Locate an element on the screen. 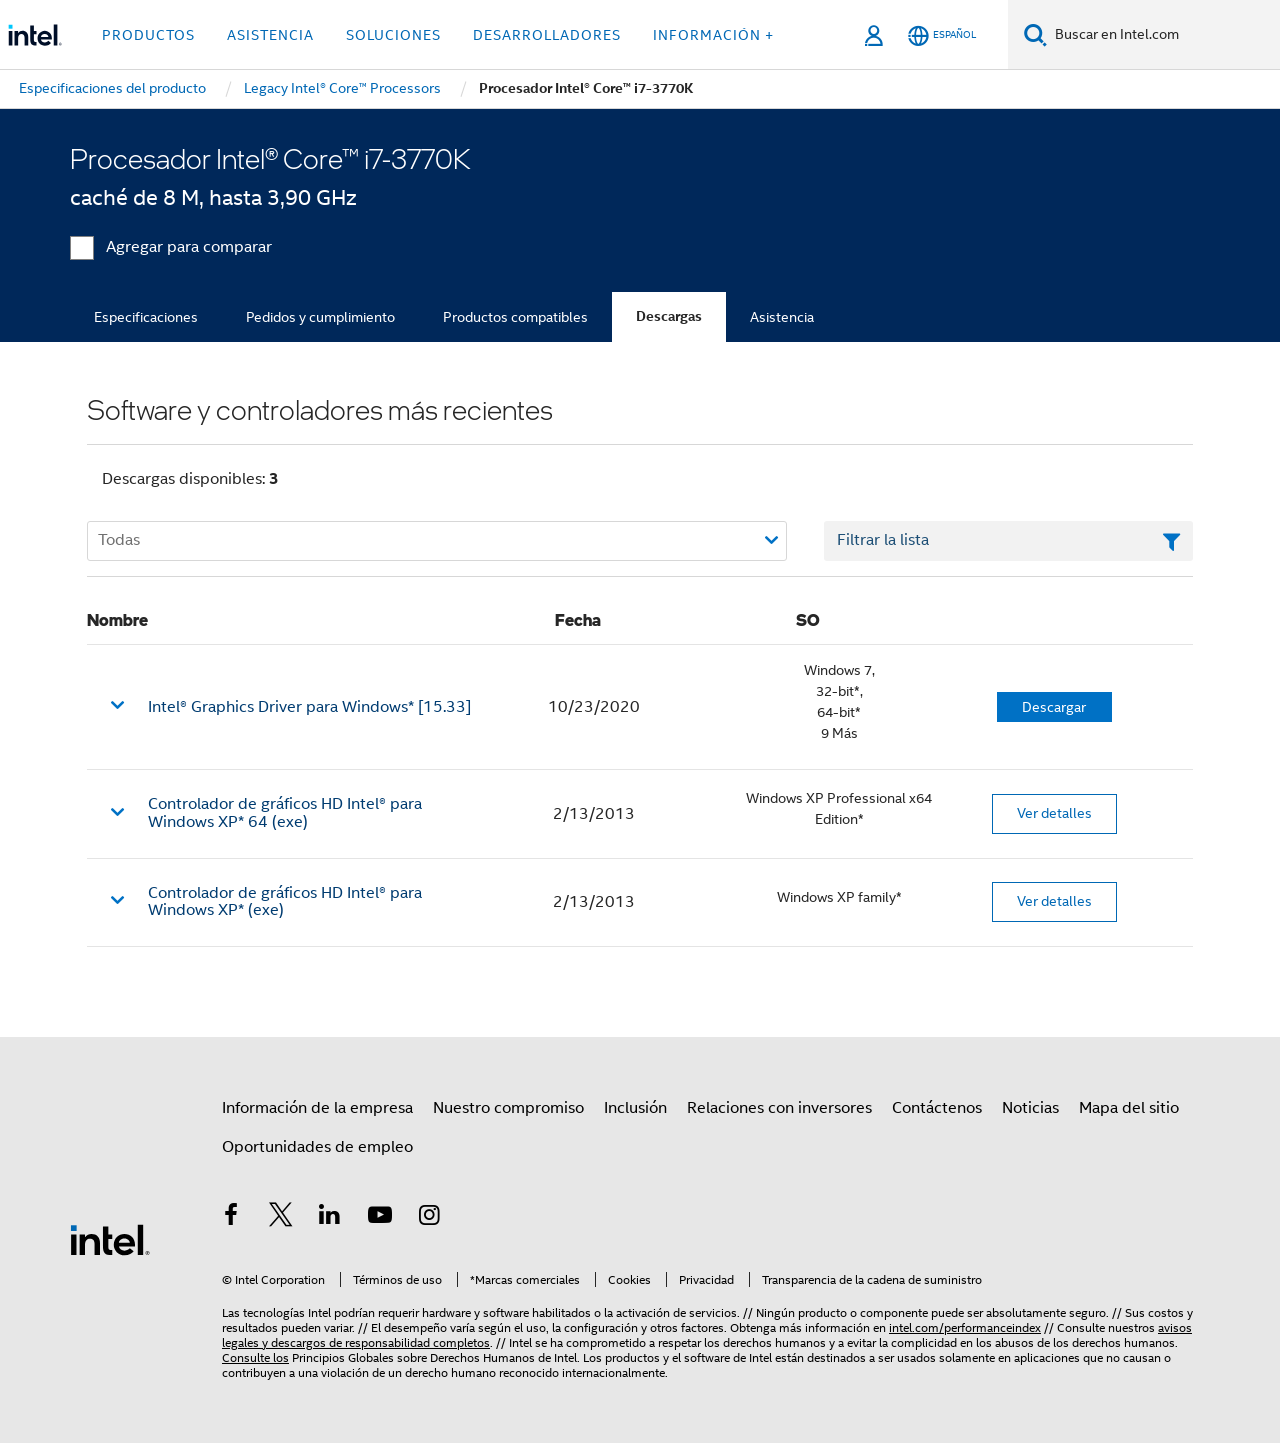  Nuestro compromiso is located at coordinates (508, 1108).